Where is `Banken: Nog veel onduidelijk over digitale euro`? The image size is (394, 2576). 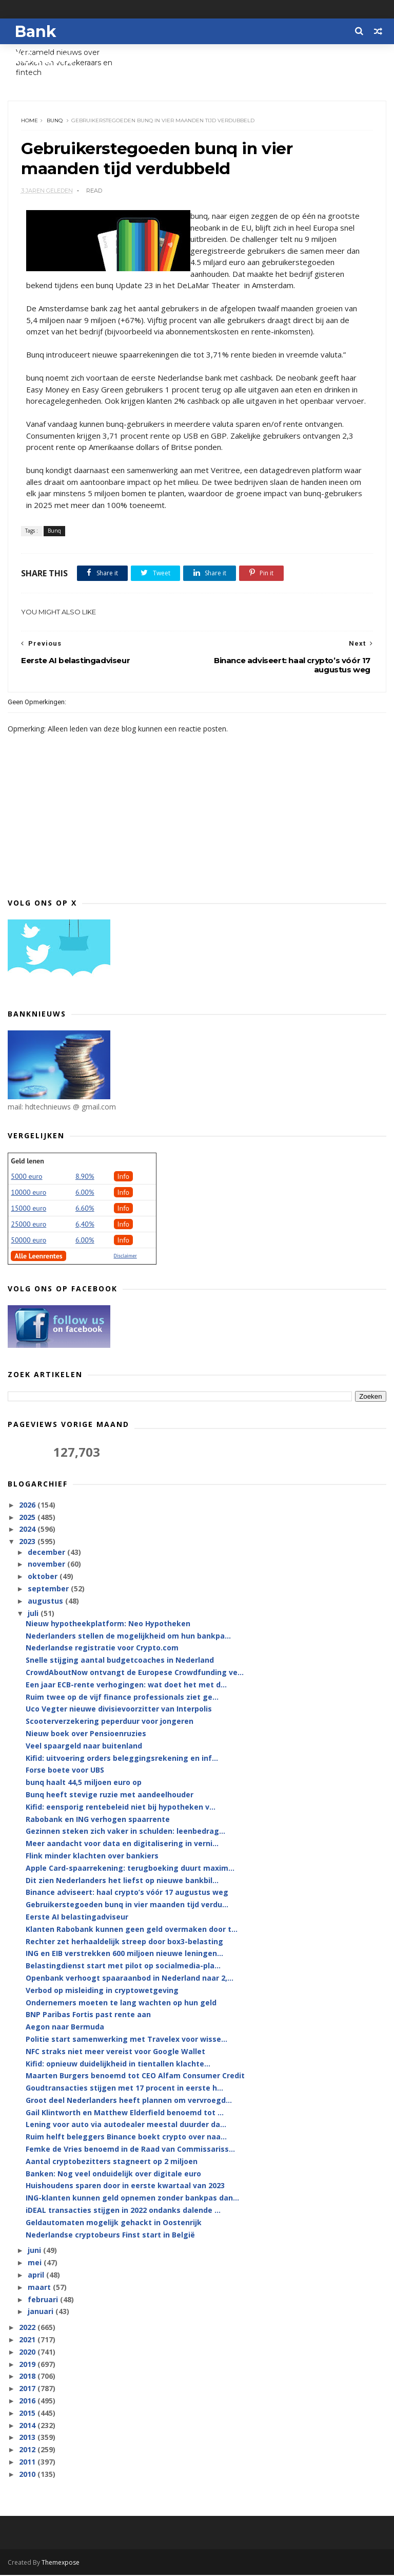
Banken: Nog veel onduidelijk over digitale euro is located at coordinates (113, 2174).